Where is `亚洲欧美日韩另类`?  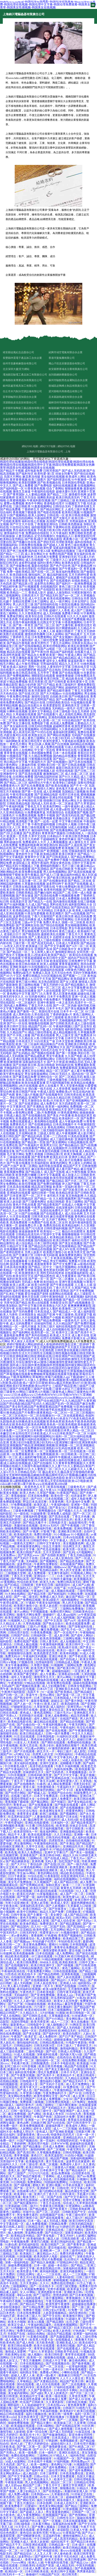
亚洲欧美日韩另类 is located at coordinates (70, 1531).